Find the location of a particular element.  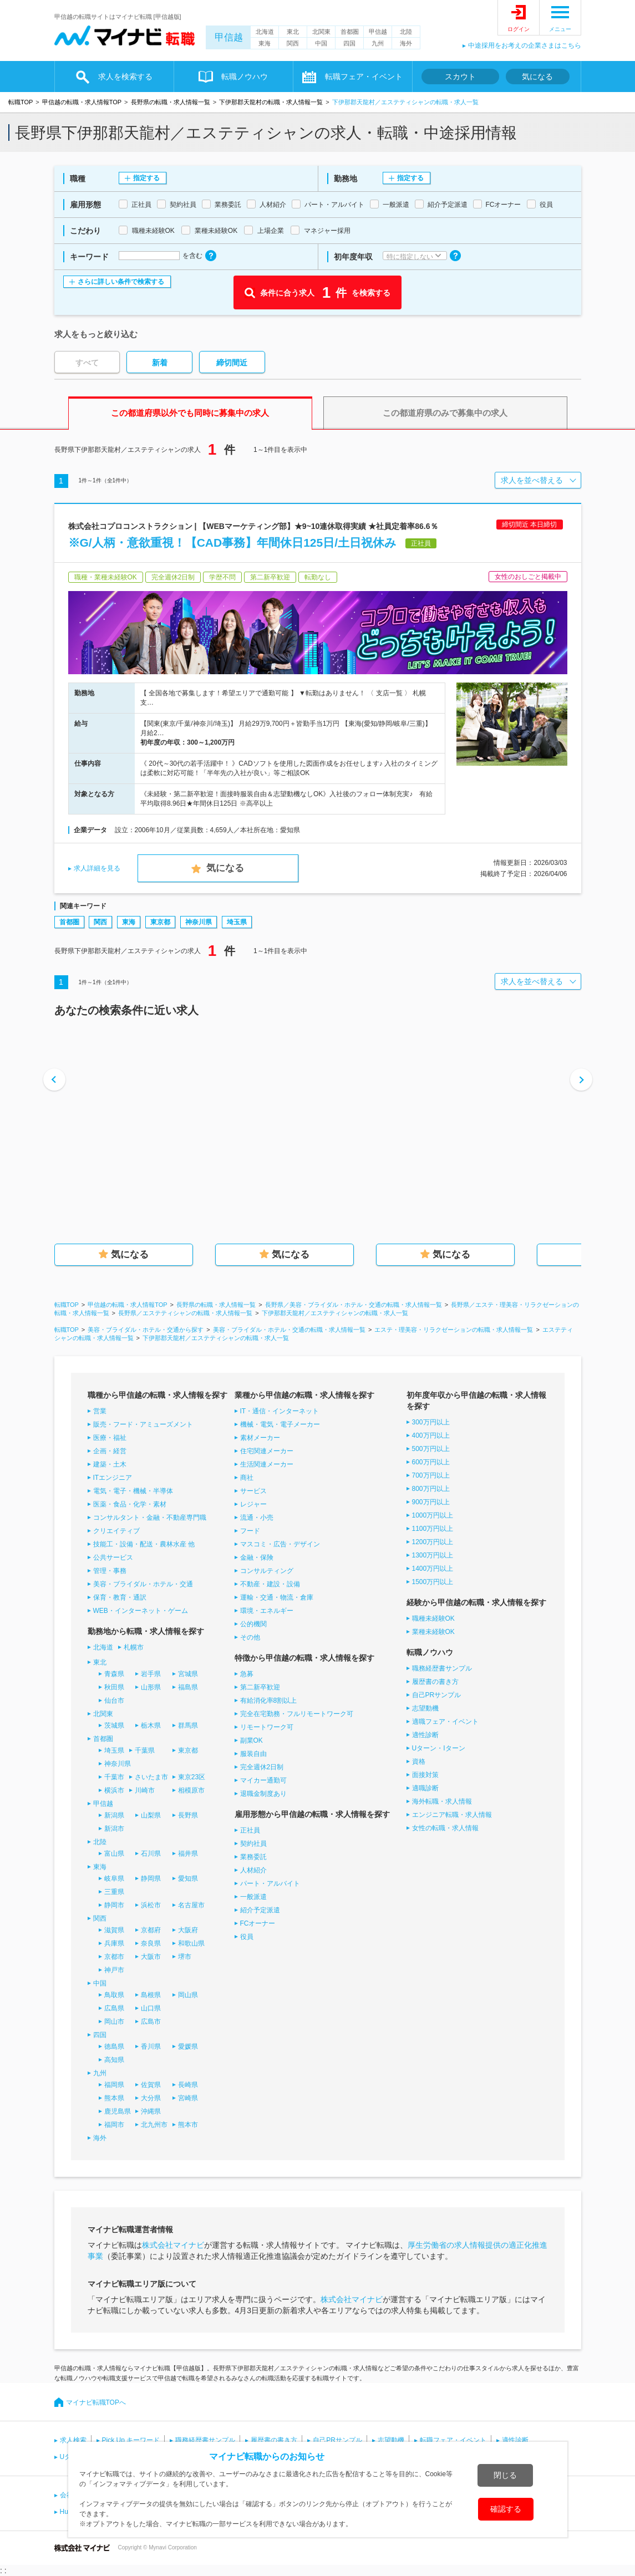

履歴書の書き方 is located at coordinates (435, 1682).